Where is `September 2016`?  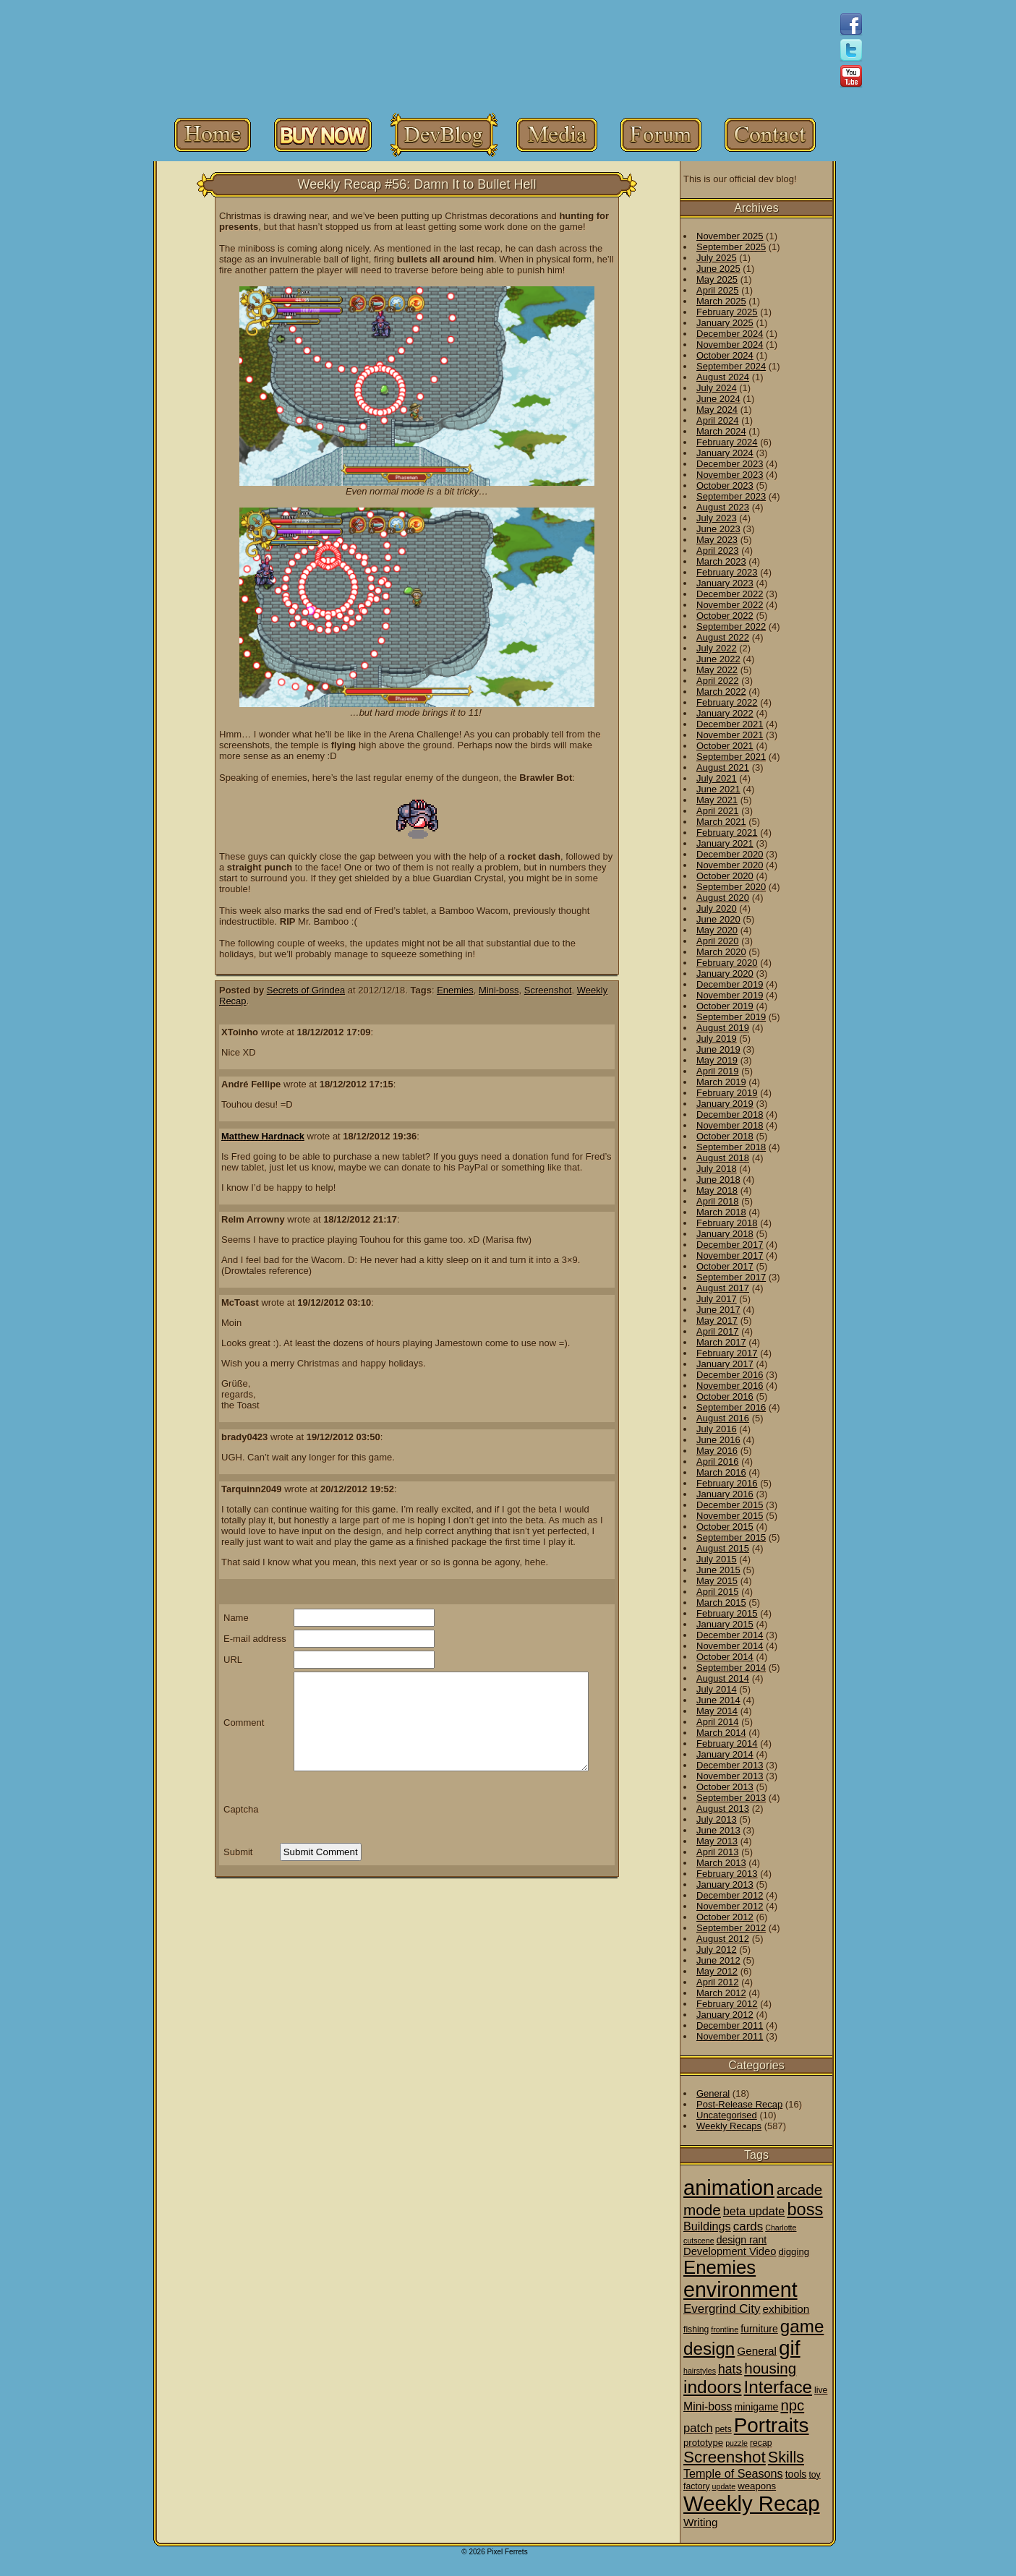
September 2016 is located at coordinates (731, 1407).